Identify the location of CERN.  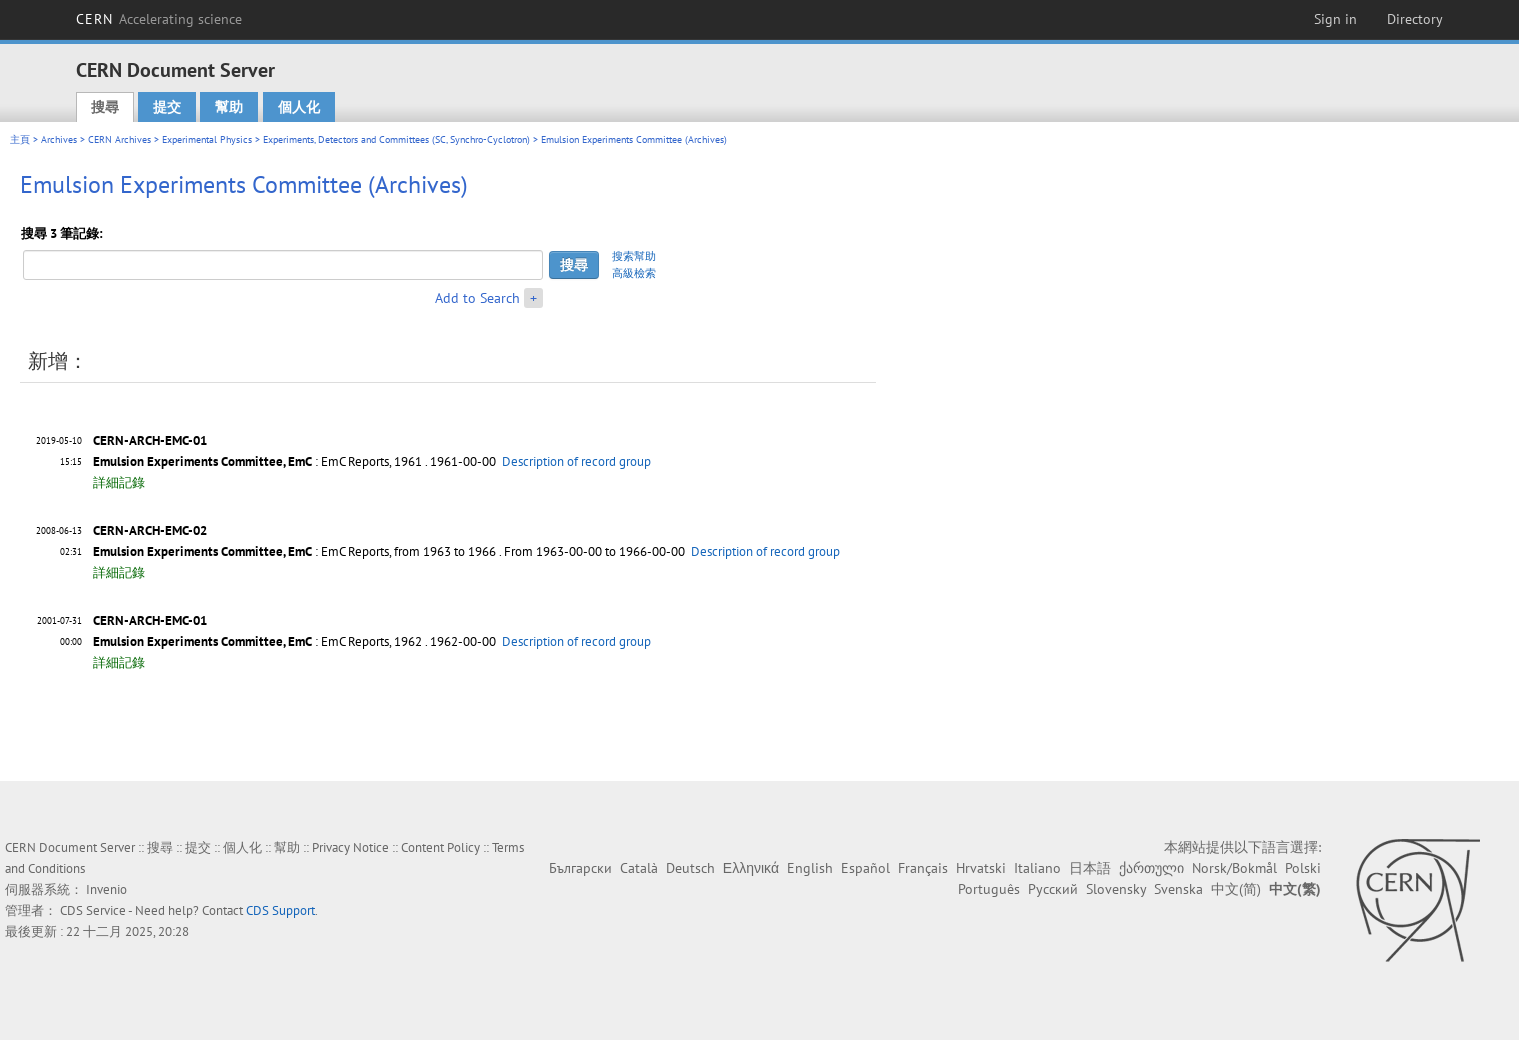
(159, 19).